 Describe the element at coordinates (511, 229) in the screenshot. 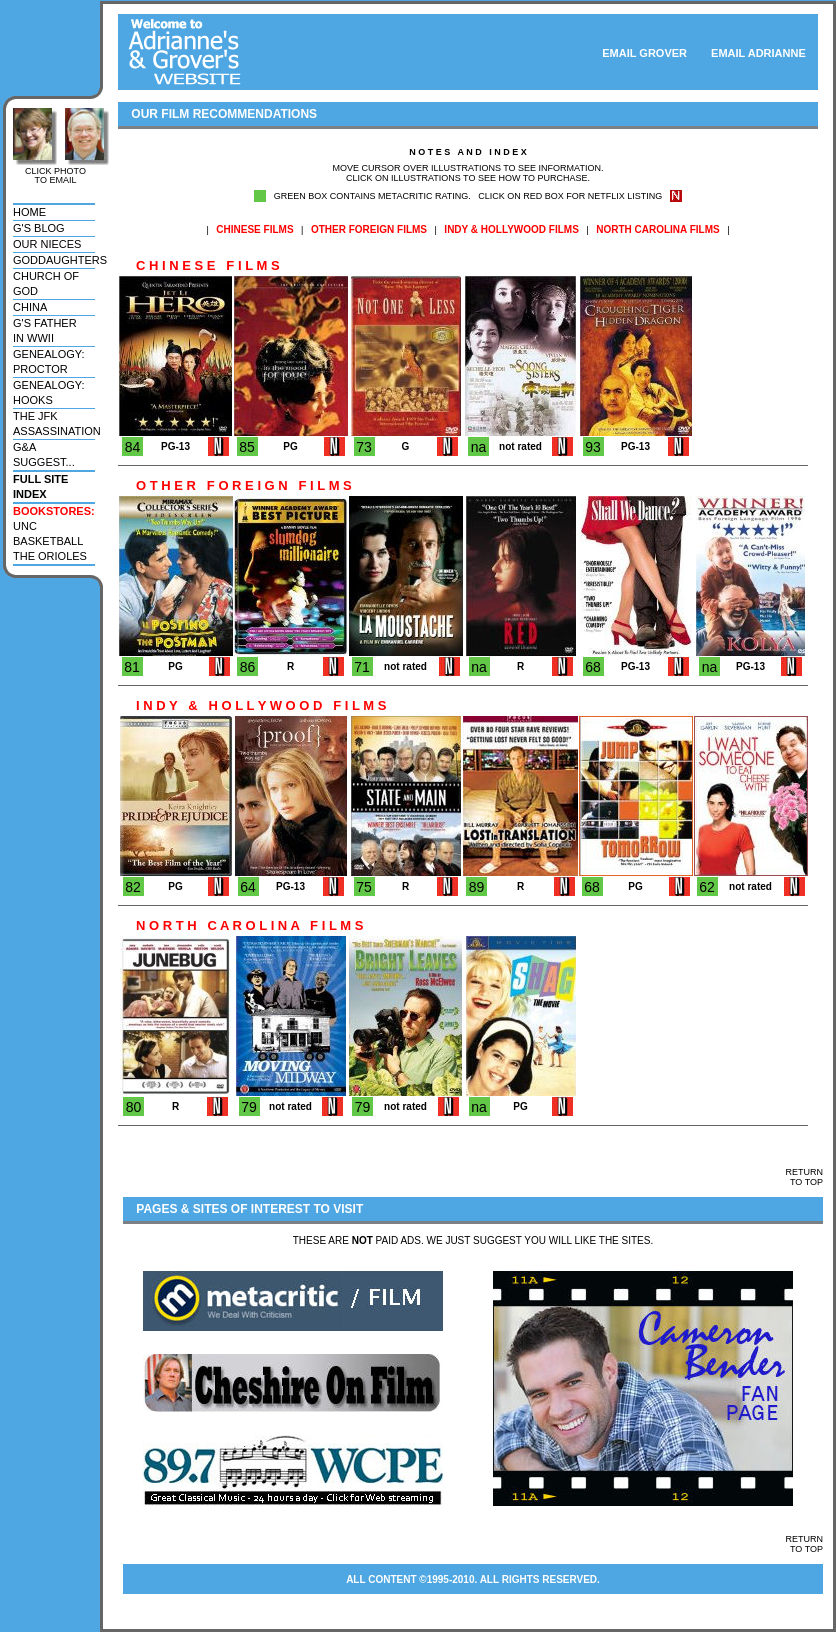

I see `INDY & HOLLYWOOD FILMS` at that location.